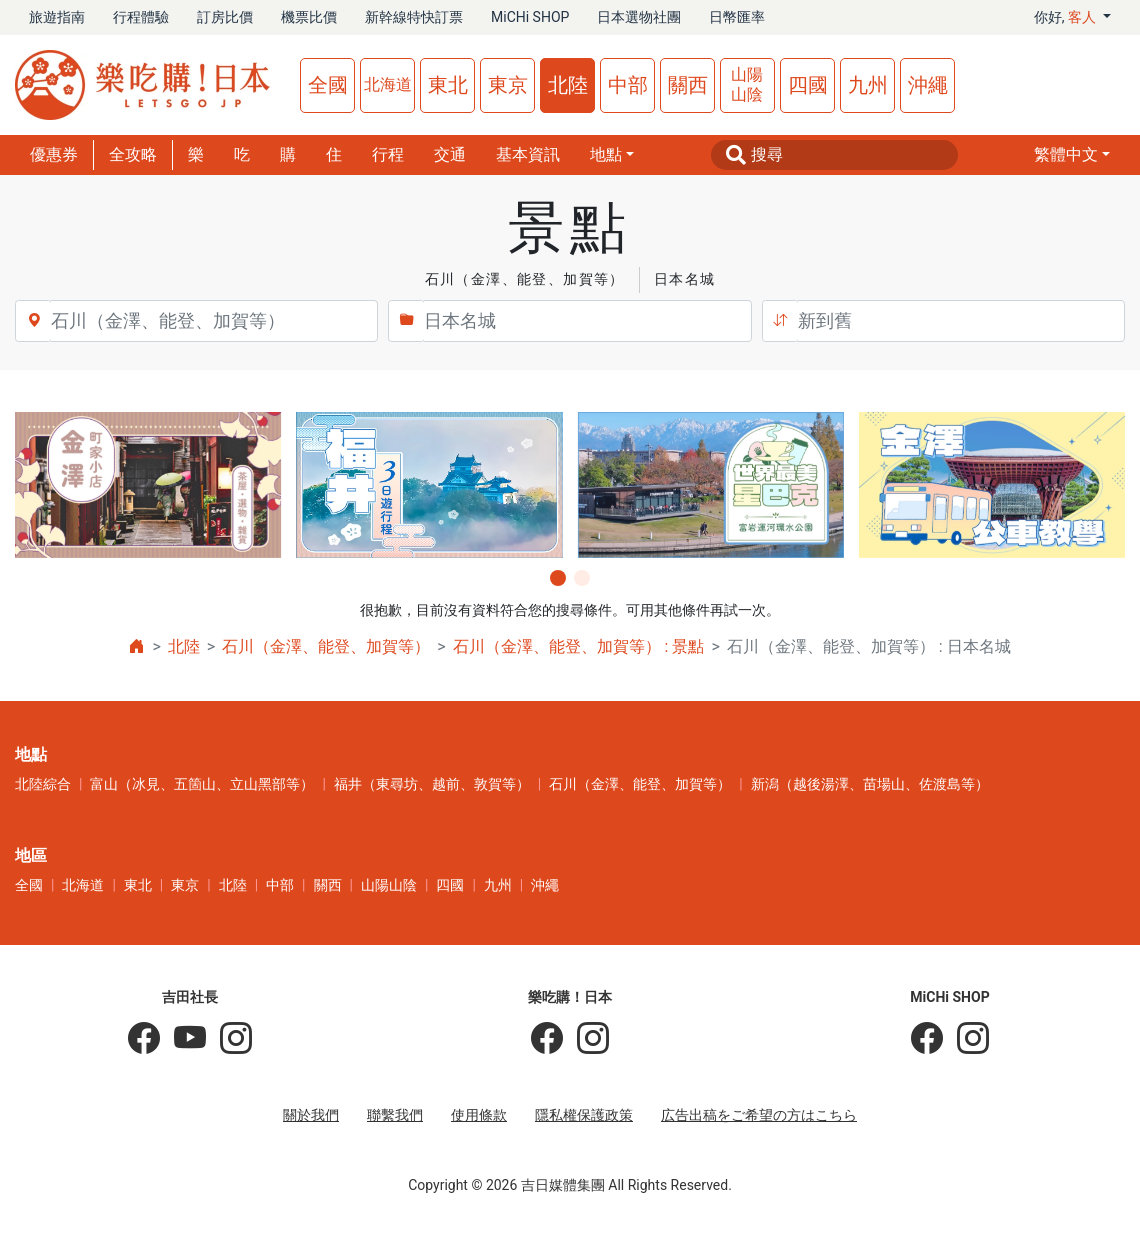 The height and width of the screenshot is (1238, 1140). What do you see at coordinates (54, 154) in the screenshot?
I see `優惠券` at bounding box center [54, 154].